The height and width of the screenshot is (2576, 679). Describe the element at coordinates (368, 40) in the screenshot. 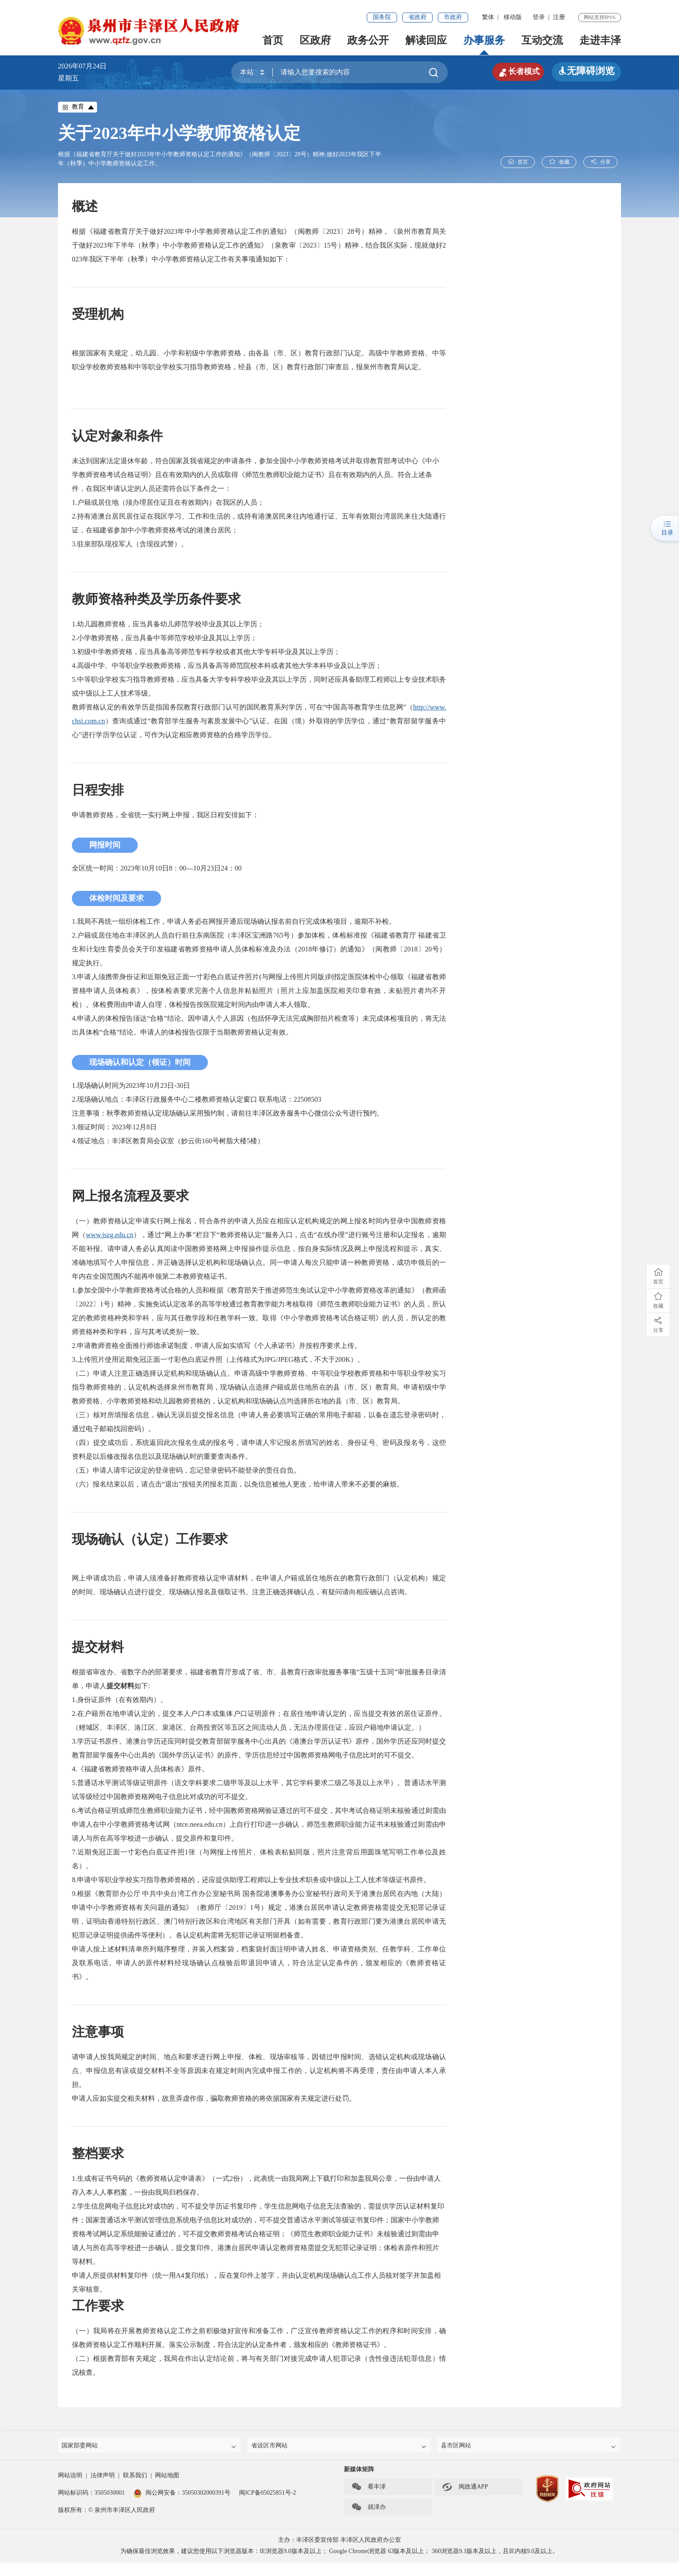

I see `政务公开` at that location.